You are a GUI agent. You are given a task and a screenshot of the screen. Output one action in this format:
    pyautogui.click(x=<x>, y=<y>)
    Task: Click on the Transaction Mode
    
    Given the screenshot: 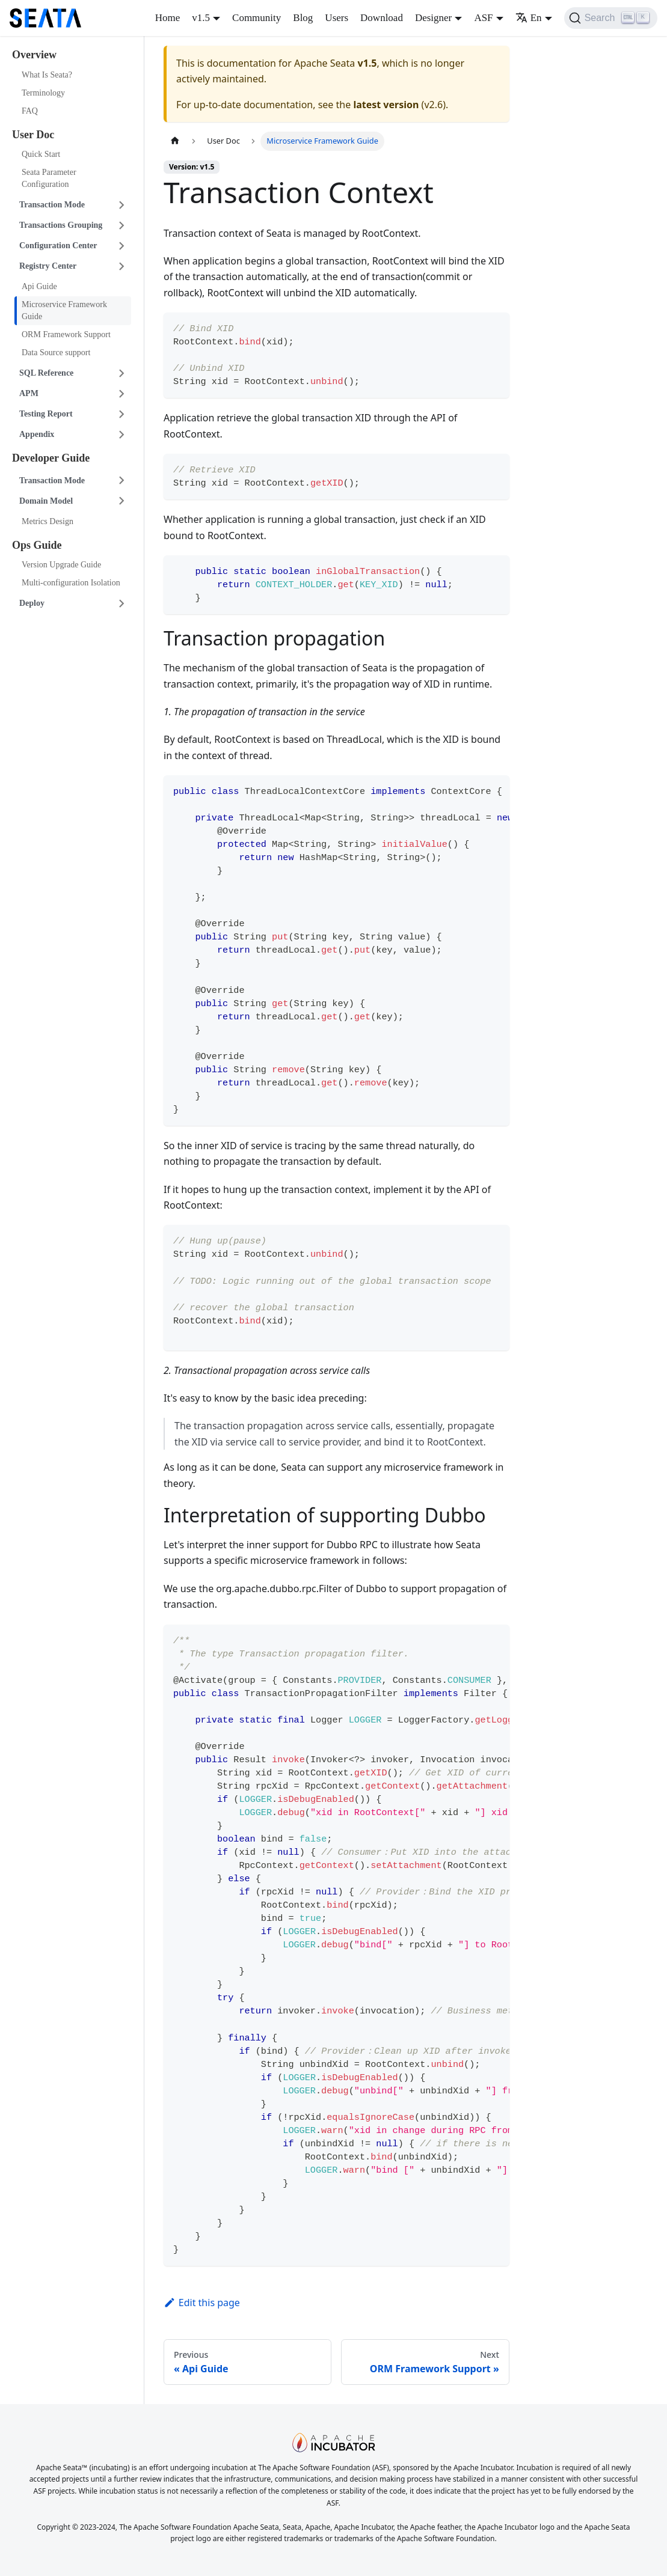 What is the action you would take?
    pyautogui.click(x=52, y=204)
    